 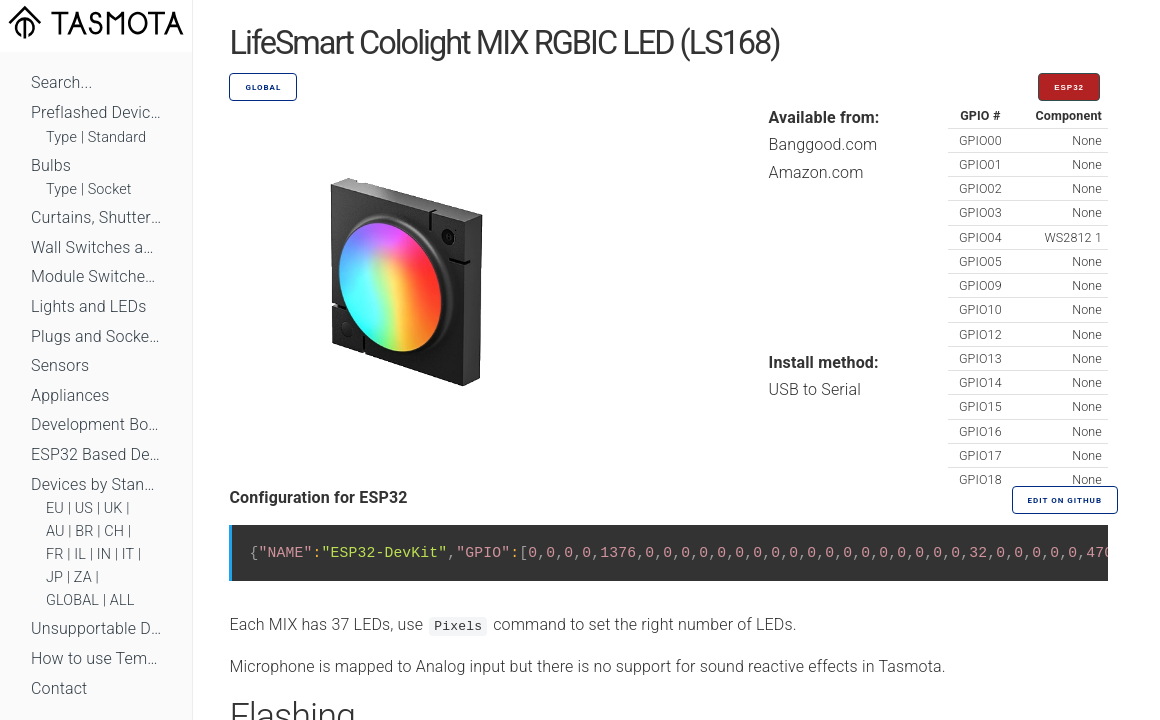 I want to click on Module Switches and Dimmers, so click(x=96, y=276).